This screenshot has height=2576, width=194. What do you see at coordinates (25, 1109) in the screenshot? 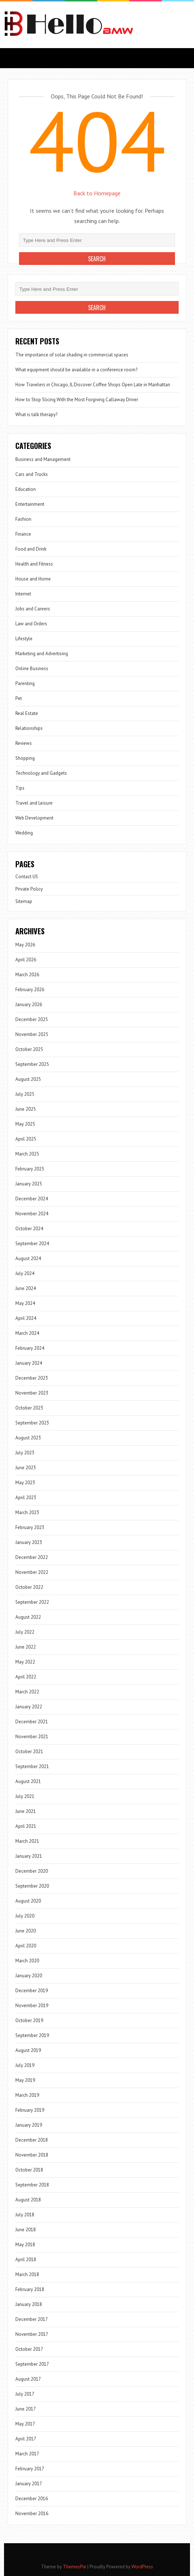
I see `June 2025` at bounding box center [25, 1109].